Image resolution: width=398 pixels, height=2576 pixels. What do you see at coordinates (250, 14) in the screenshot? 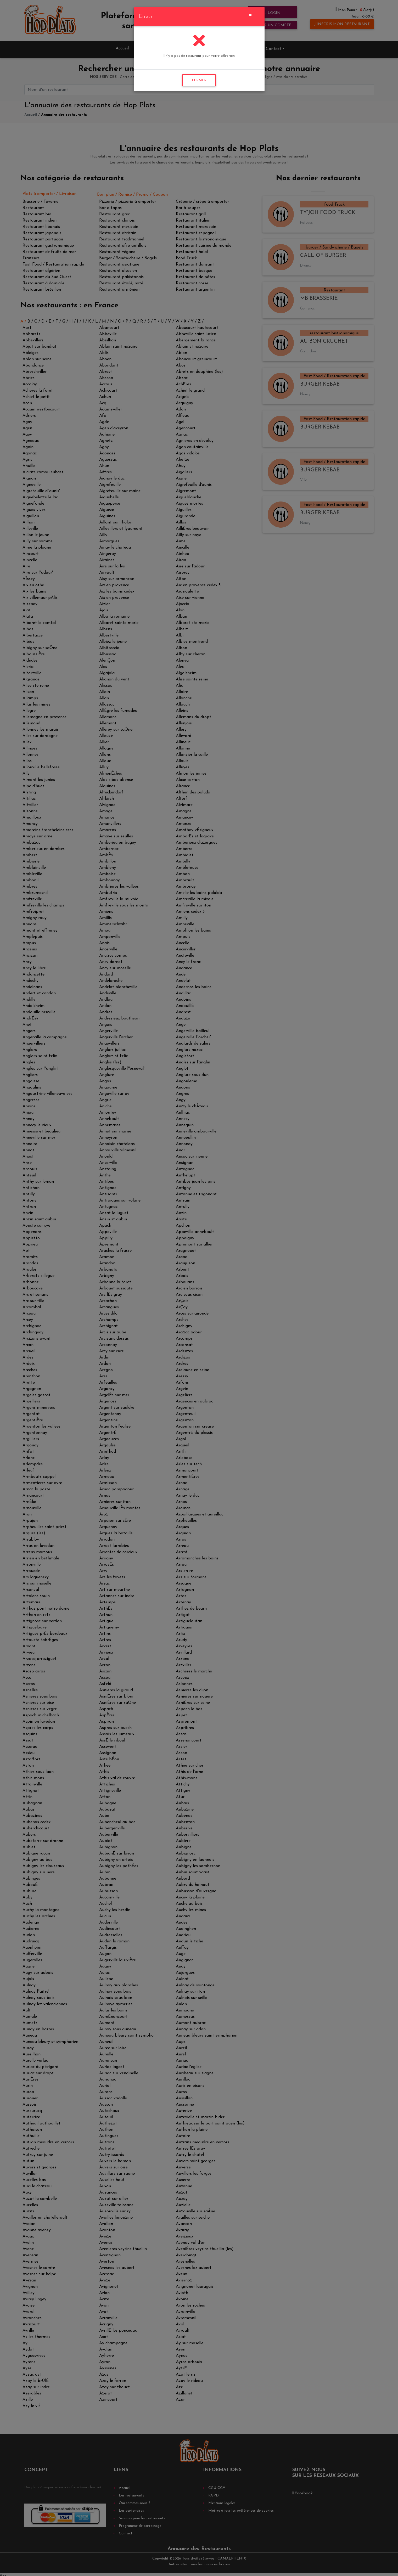
I see `[Close]` at bounding box center [250, 14].